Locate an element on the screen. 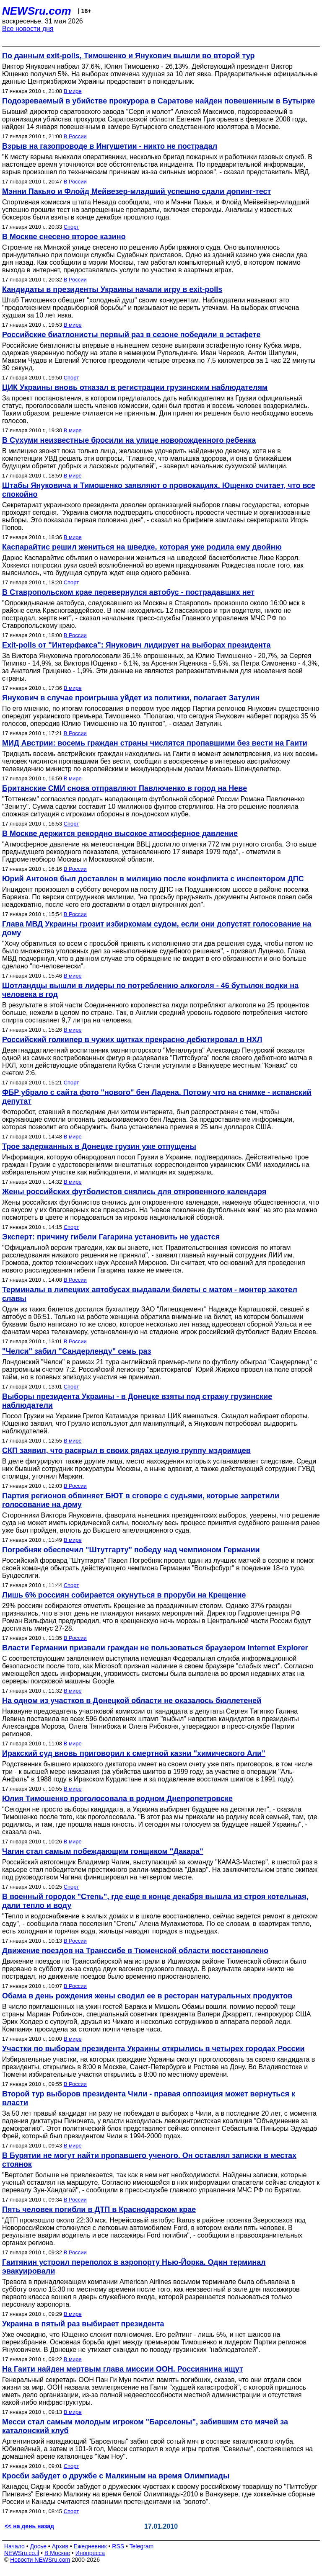  В Москве снесено второе казино is located at coordinates (64, 236).